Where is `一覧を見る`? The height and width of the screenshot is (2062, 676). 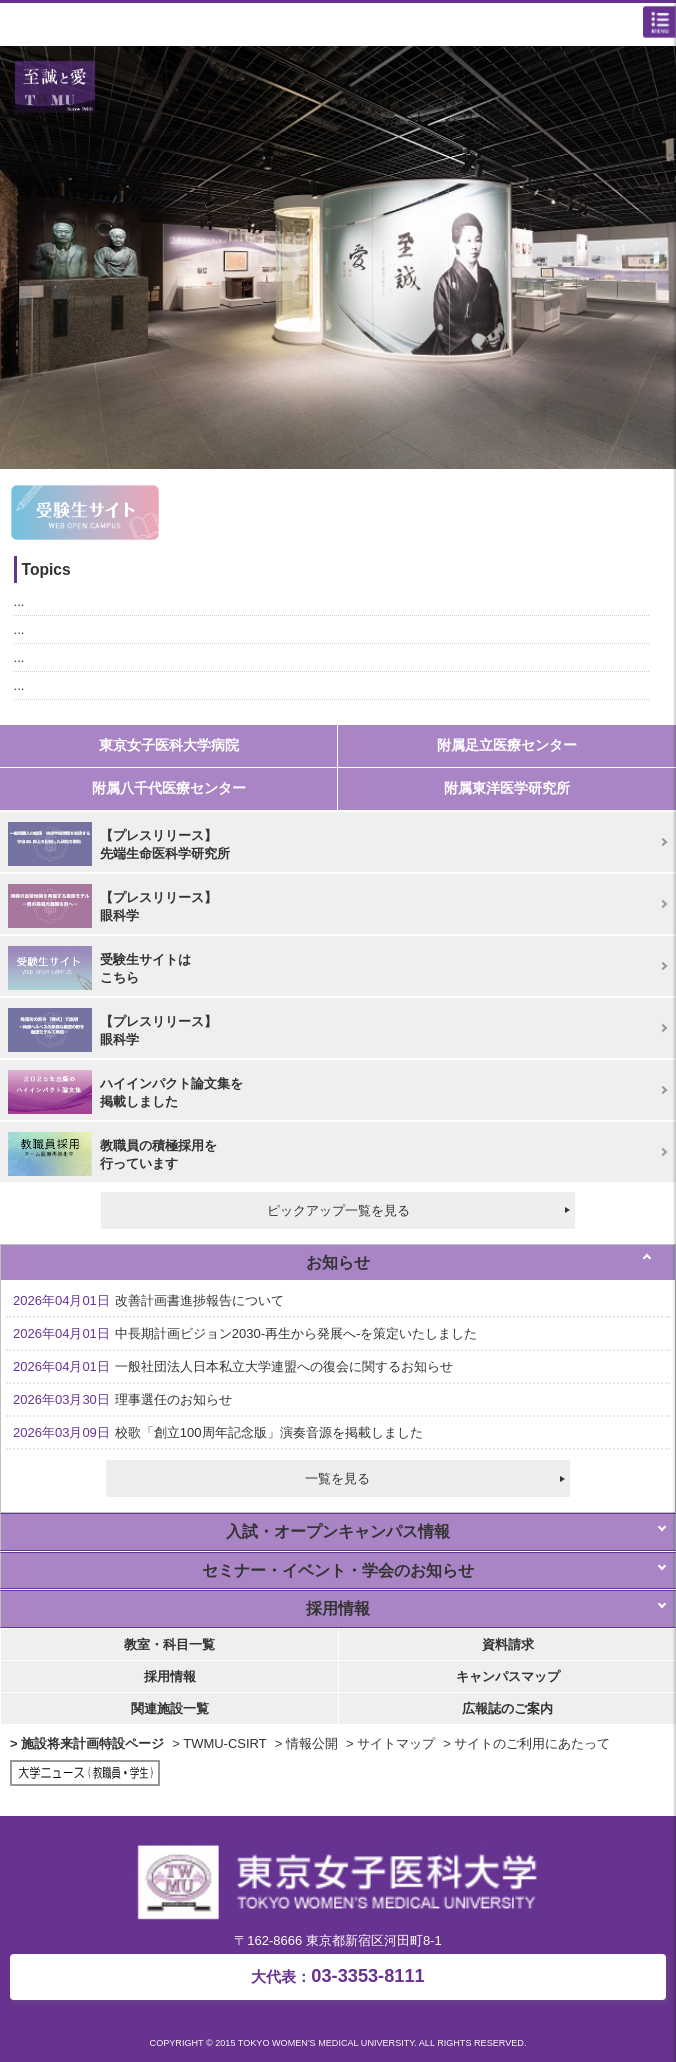
一覧を見る is located at coordinates (337, 1478).